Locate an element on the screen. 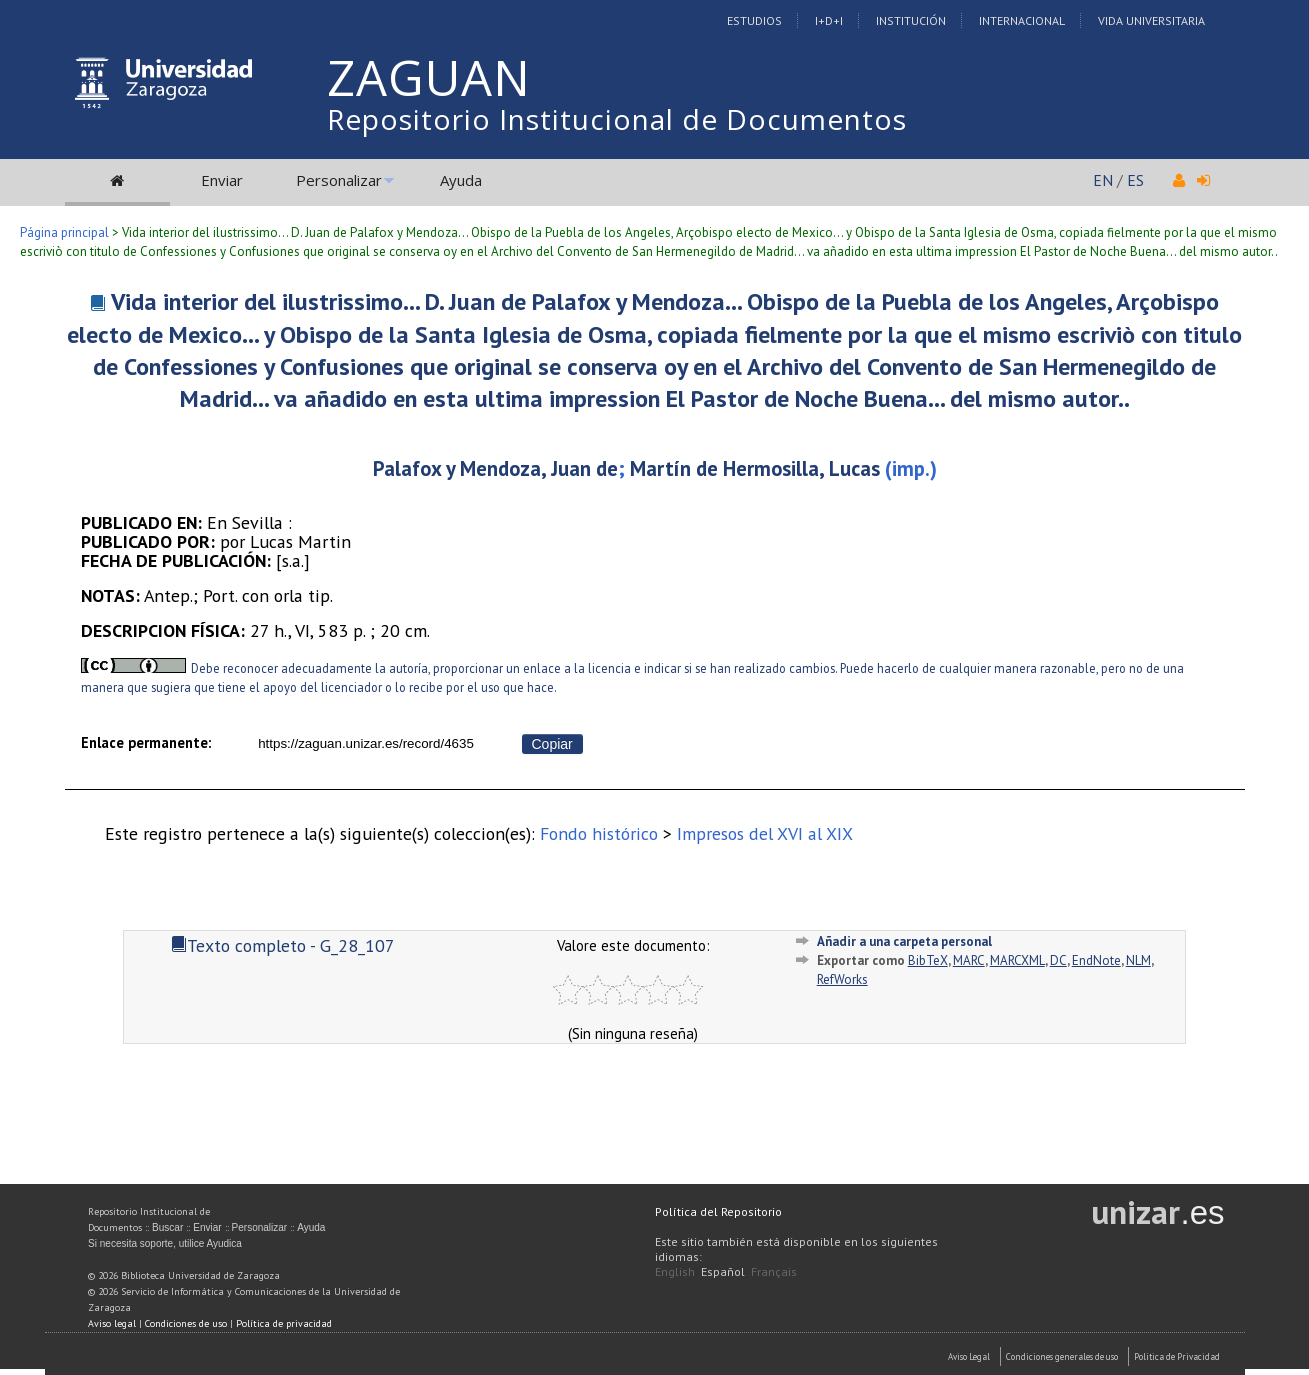 This screenshot has height=1375, width=1309. Copiar is located at coordinates (552, 744).